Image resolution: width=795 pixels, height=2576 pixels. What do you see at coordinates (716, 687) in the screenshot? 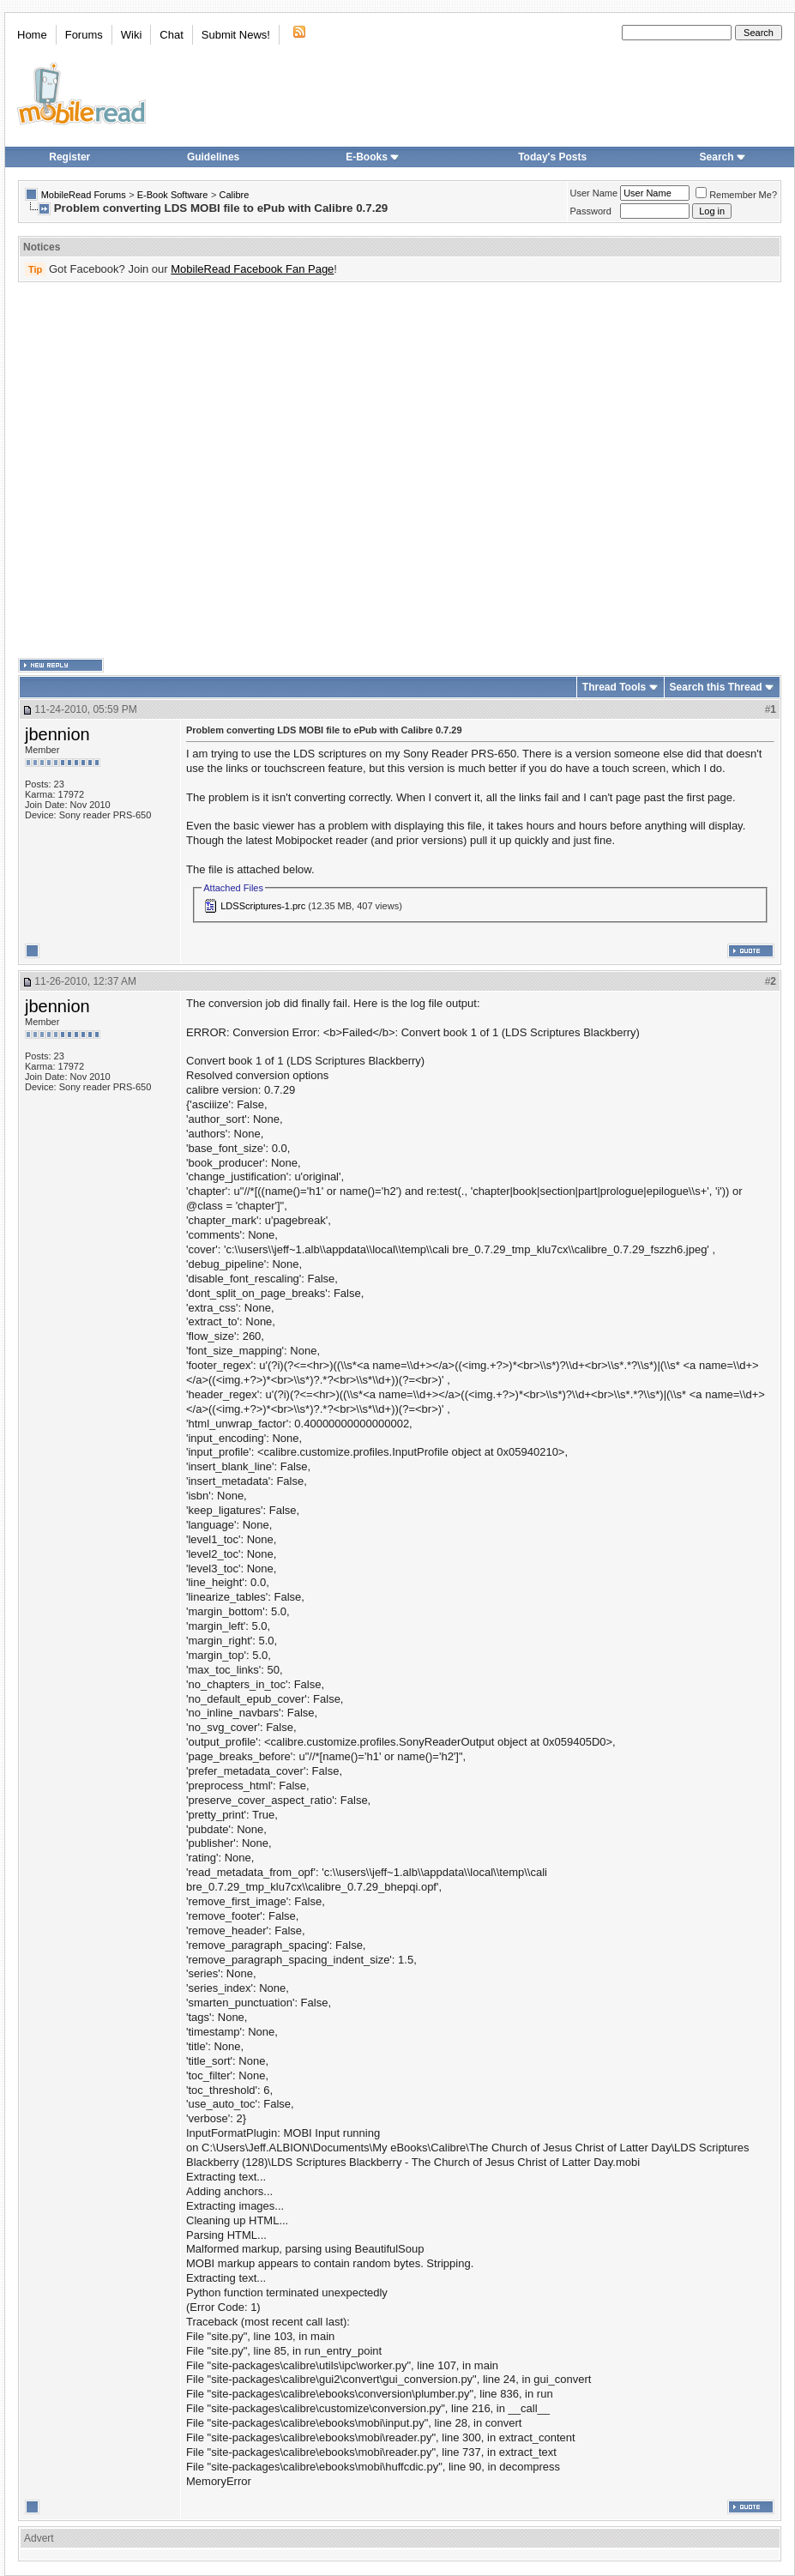
I see `Search this Thread` at bounding box center [716, 687].